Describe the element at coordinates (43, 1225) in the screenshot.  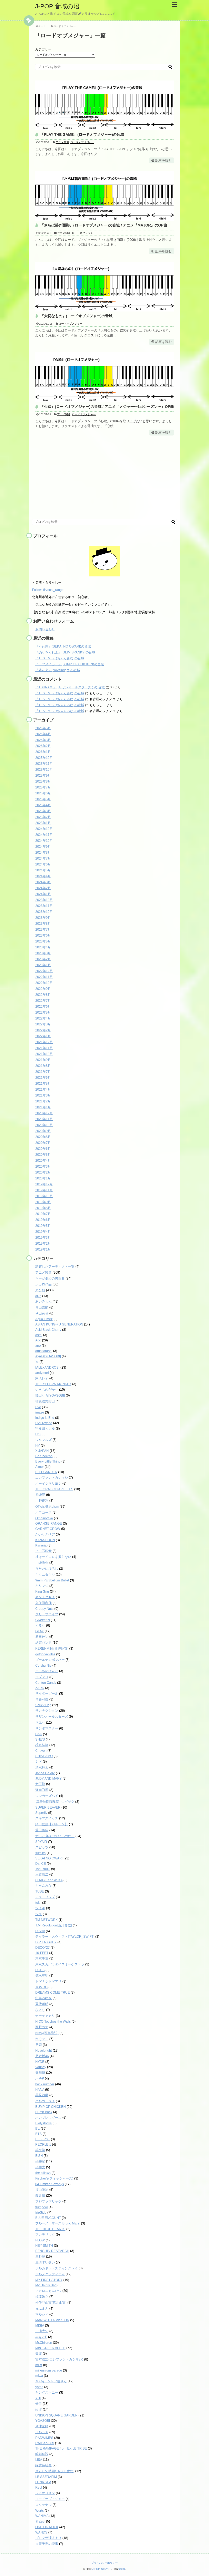
I see `2019年5月` at that location.